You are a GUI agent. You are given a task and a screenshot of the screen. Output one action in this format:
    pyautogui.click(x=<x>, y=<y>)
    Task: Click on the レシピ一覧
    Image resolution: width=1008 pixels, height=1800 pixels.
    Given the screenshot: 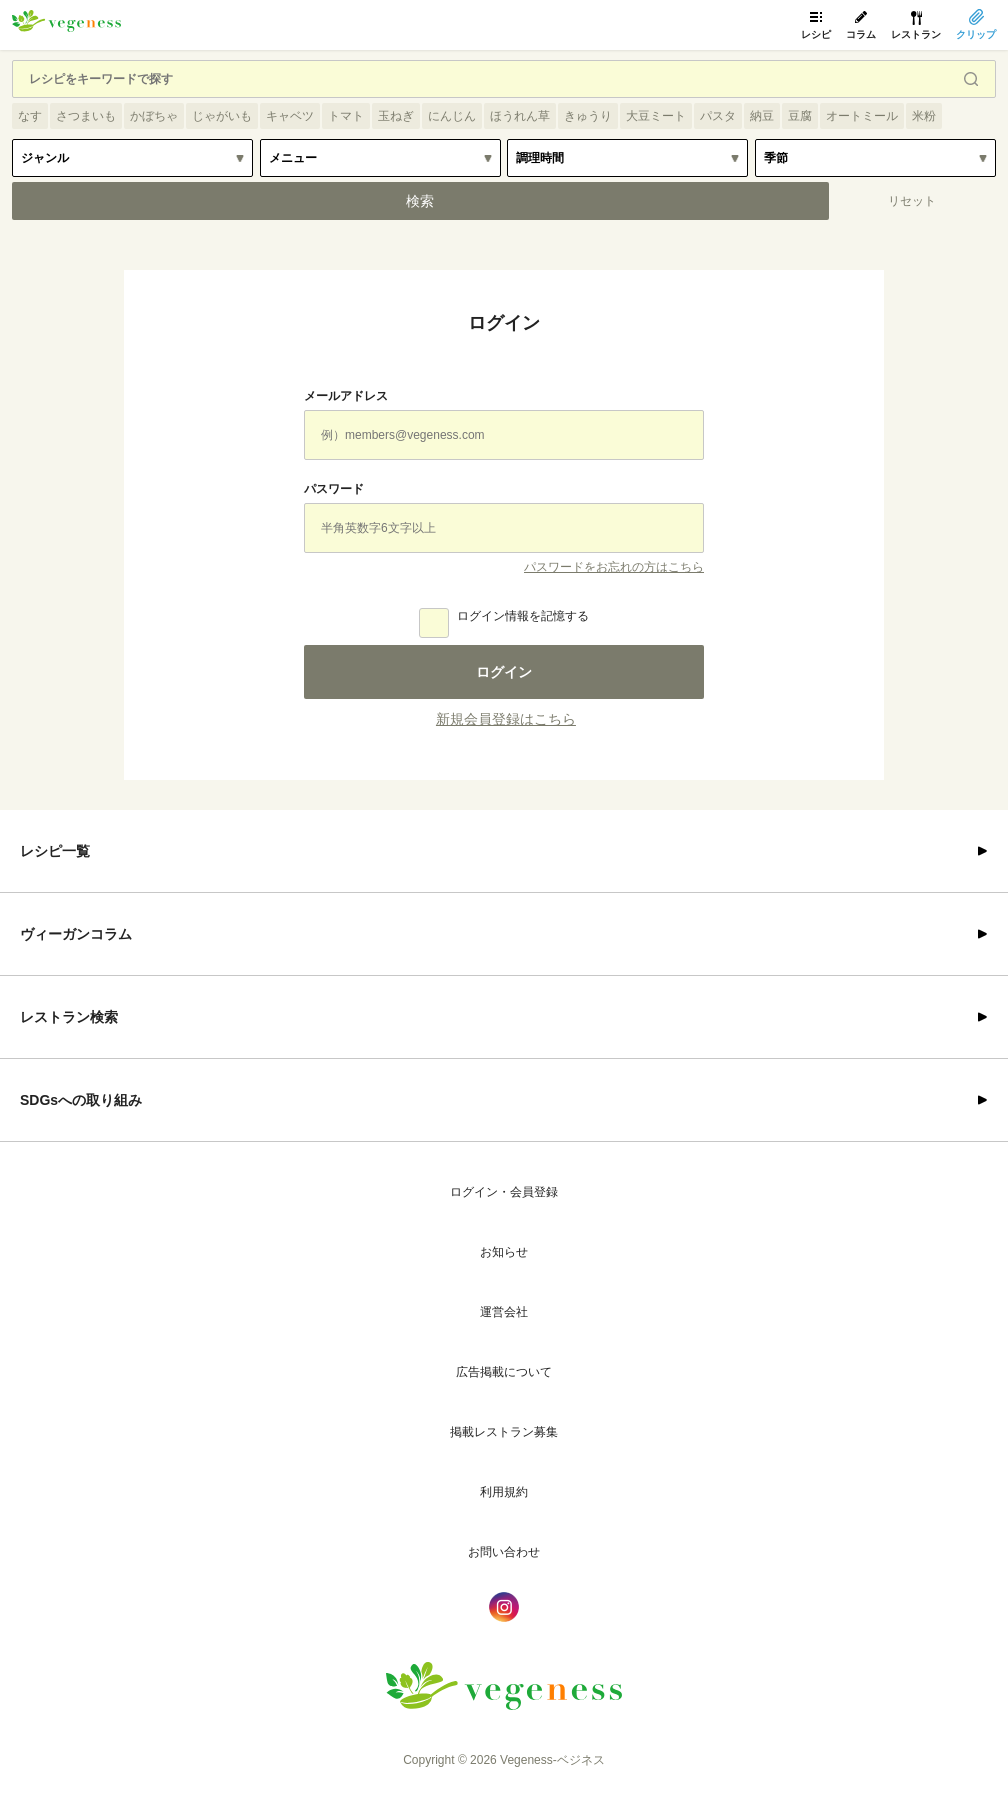 What is the action you would take?
    pyautogui.click(x=55, y=851)
    